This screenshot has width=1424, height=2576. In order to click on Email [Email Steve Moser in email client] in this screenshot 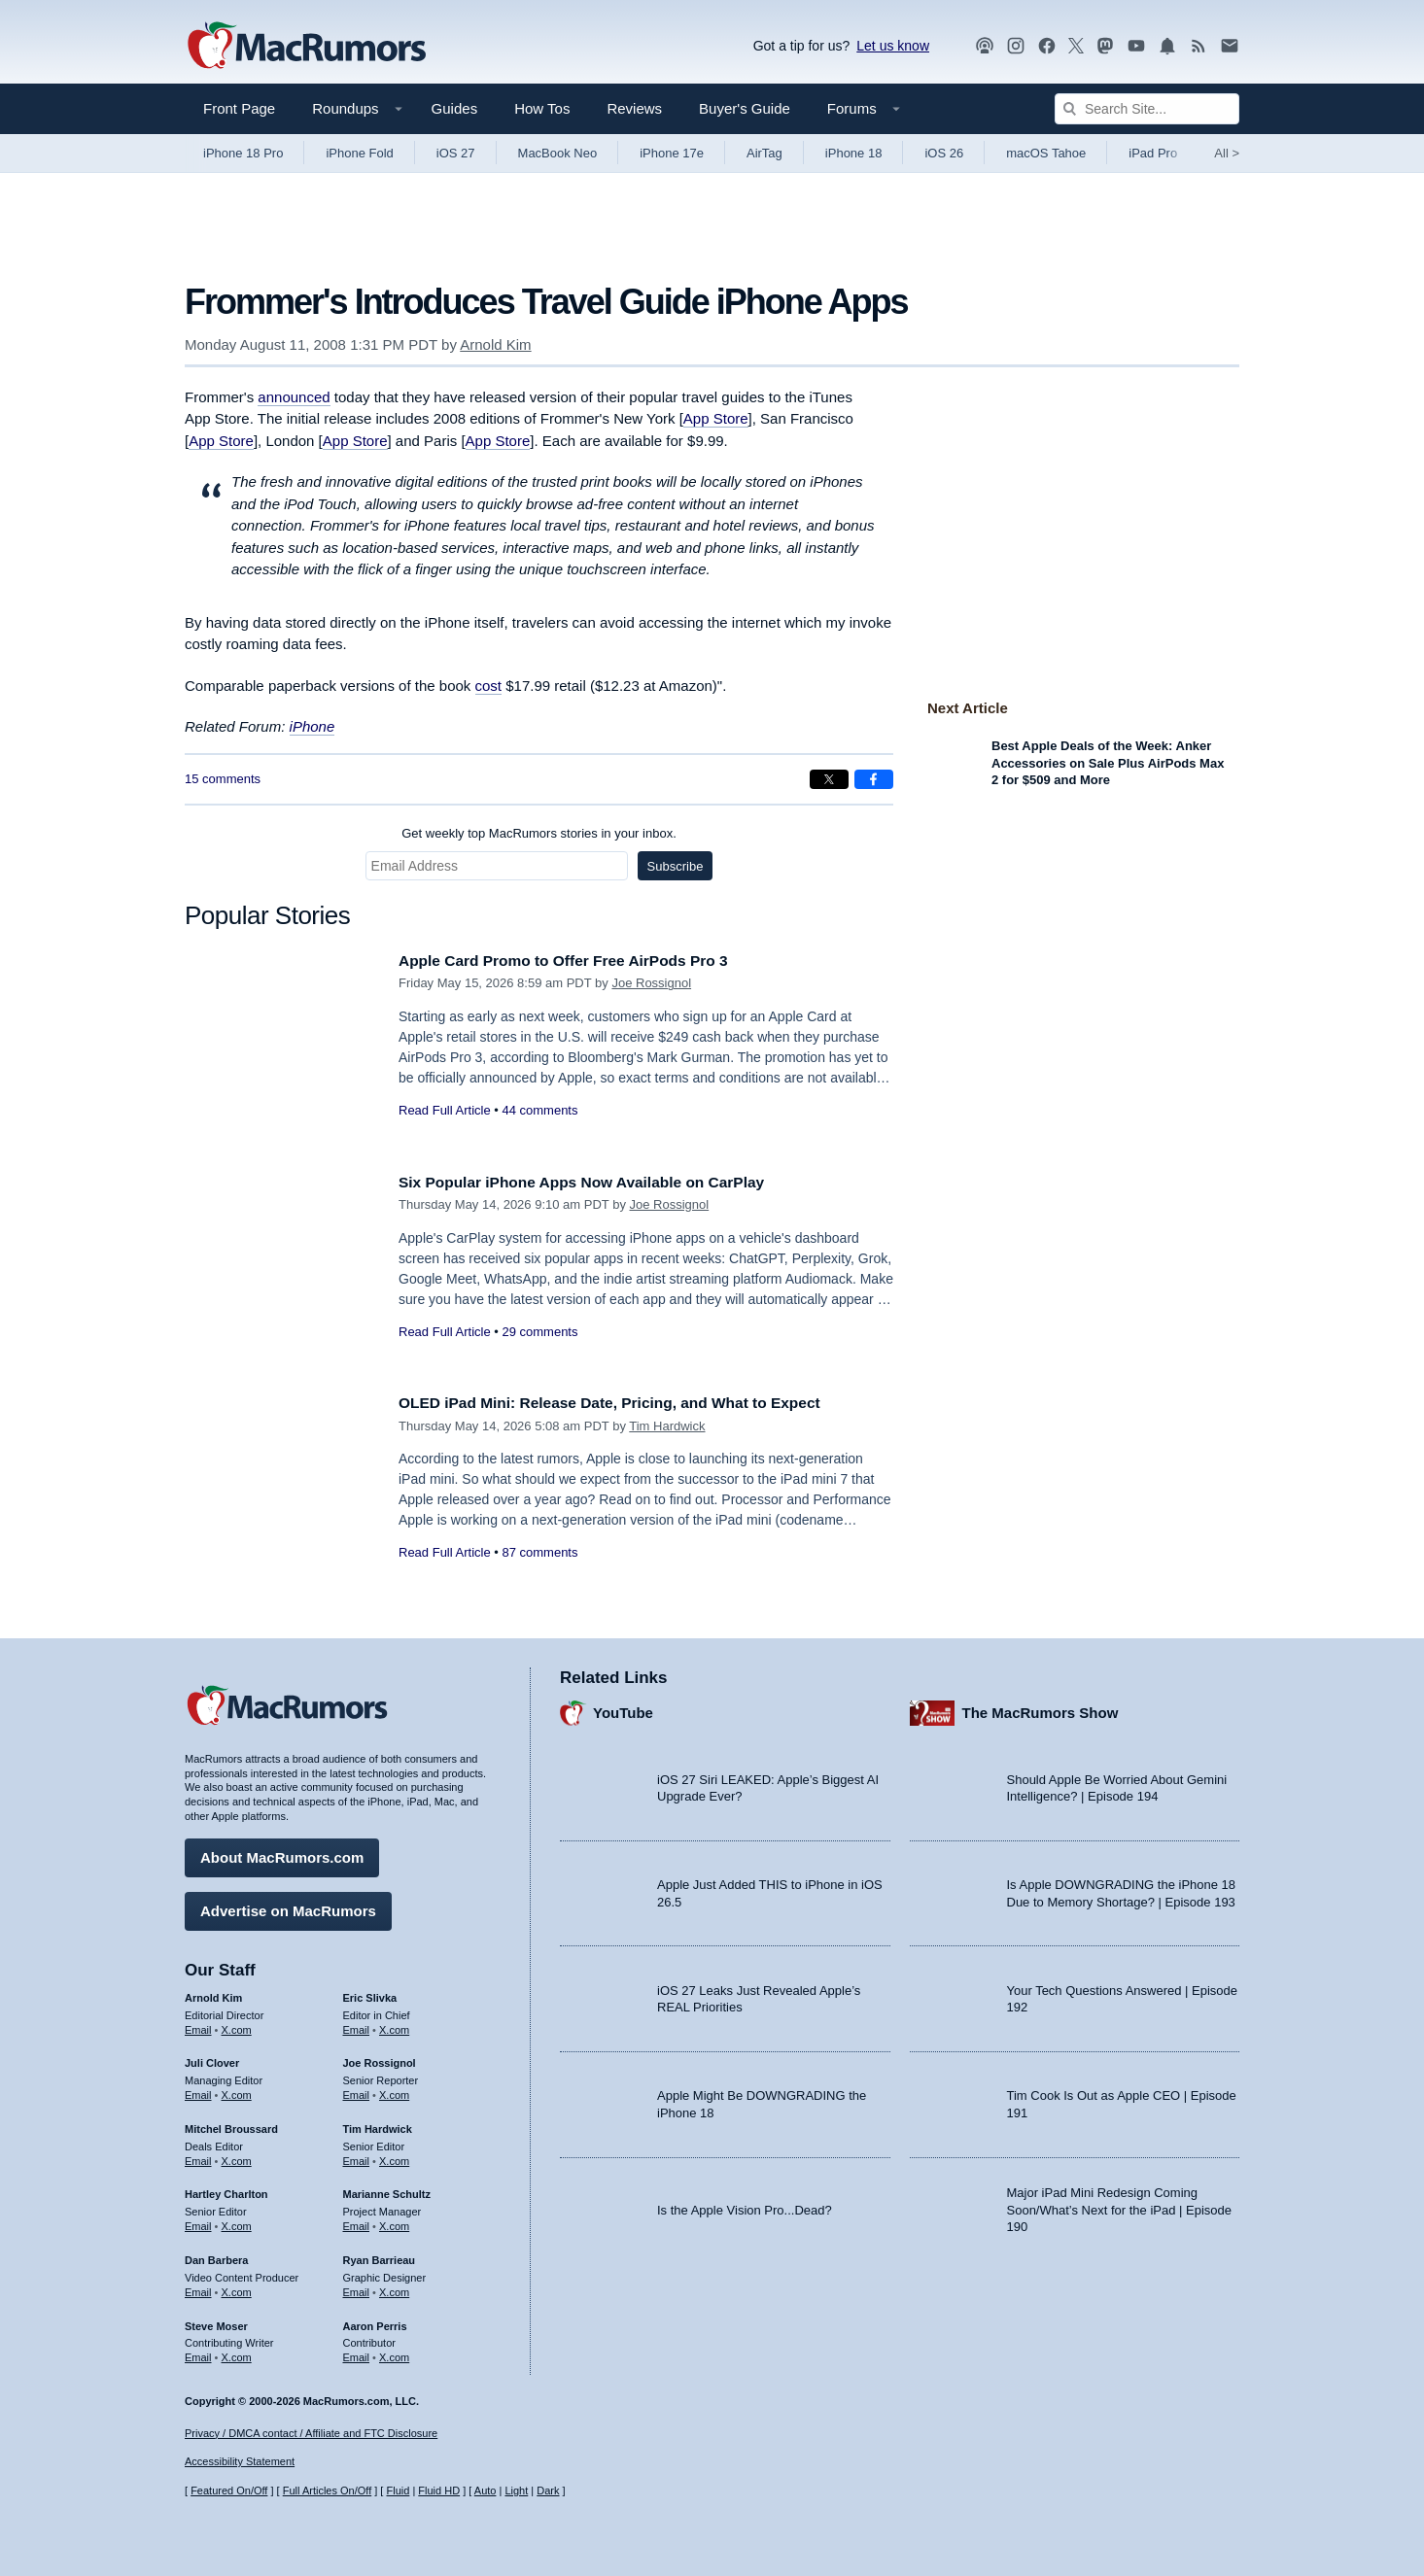, I will do `click(198, 2352)`.